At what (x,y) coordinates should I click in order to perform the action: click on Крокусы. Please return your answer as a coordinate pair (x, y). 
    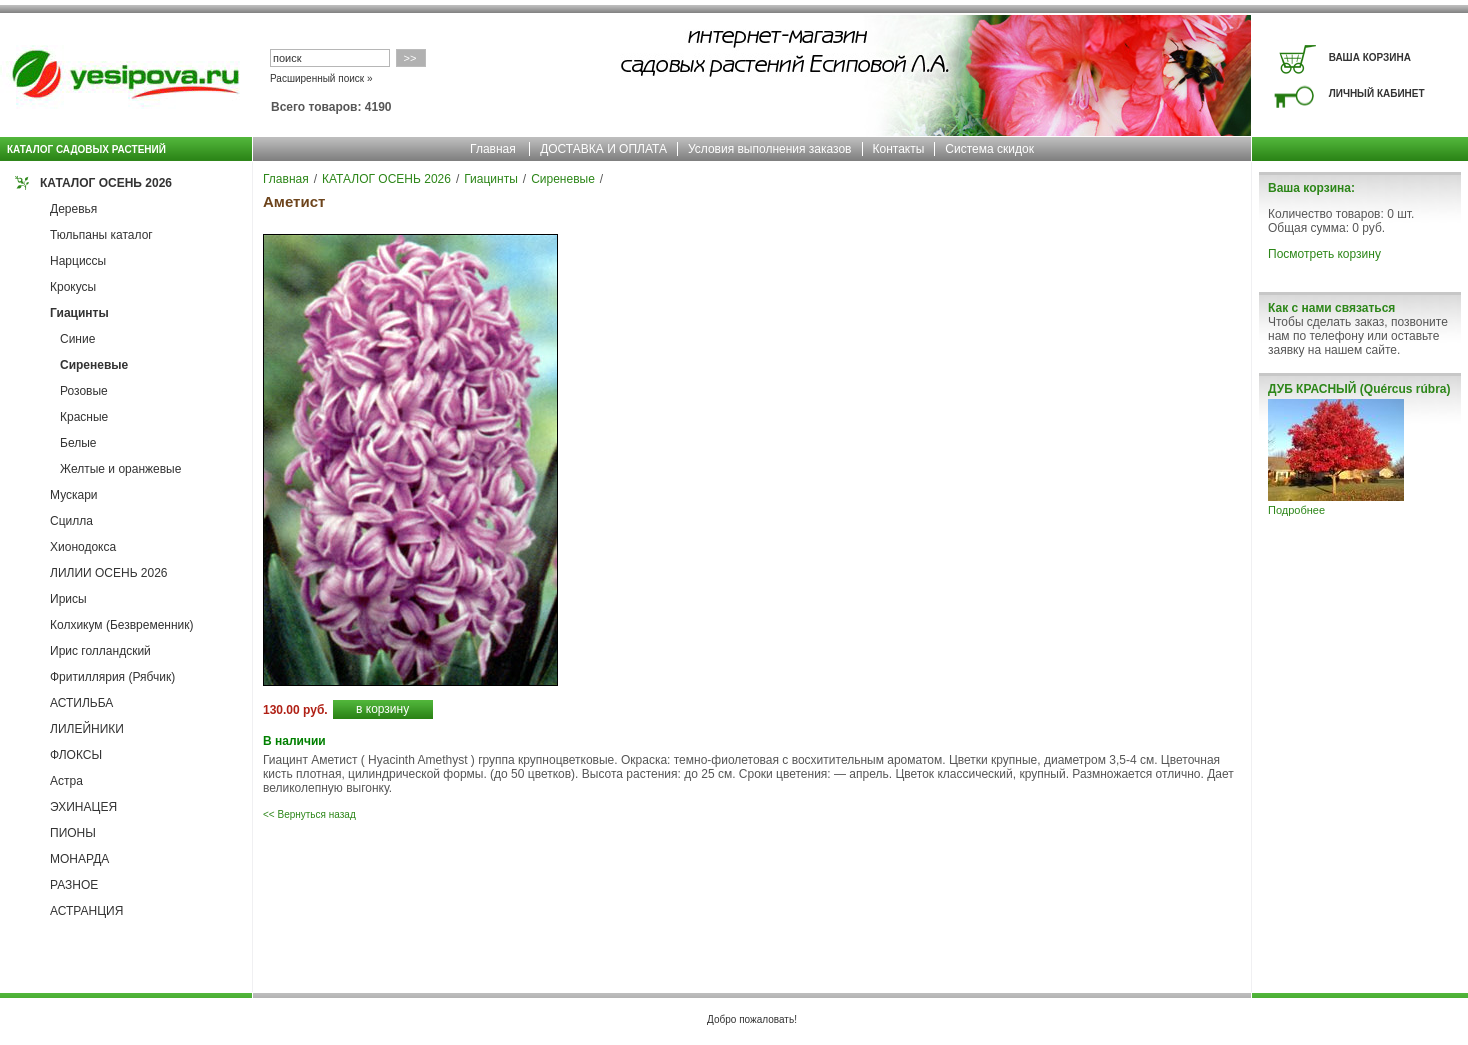
    Looking at the image, I should click on (73, 287).